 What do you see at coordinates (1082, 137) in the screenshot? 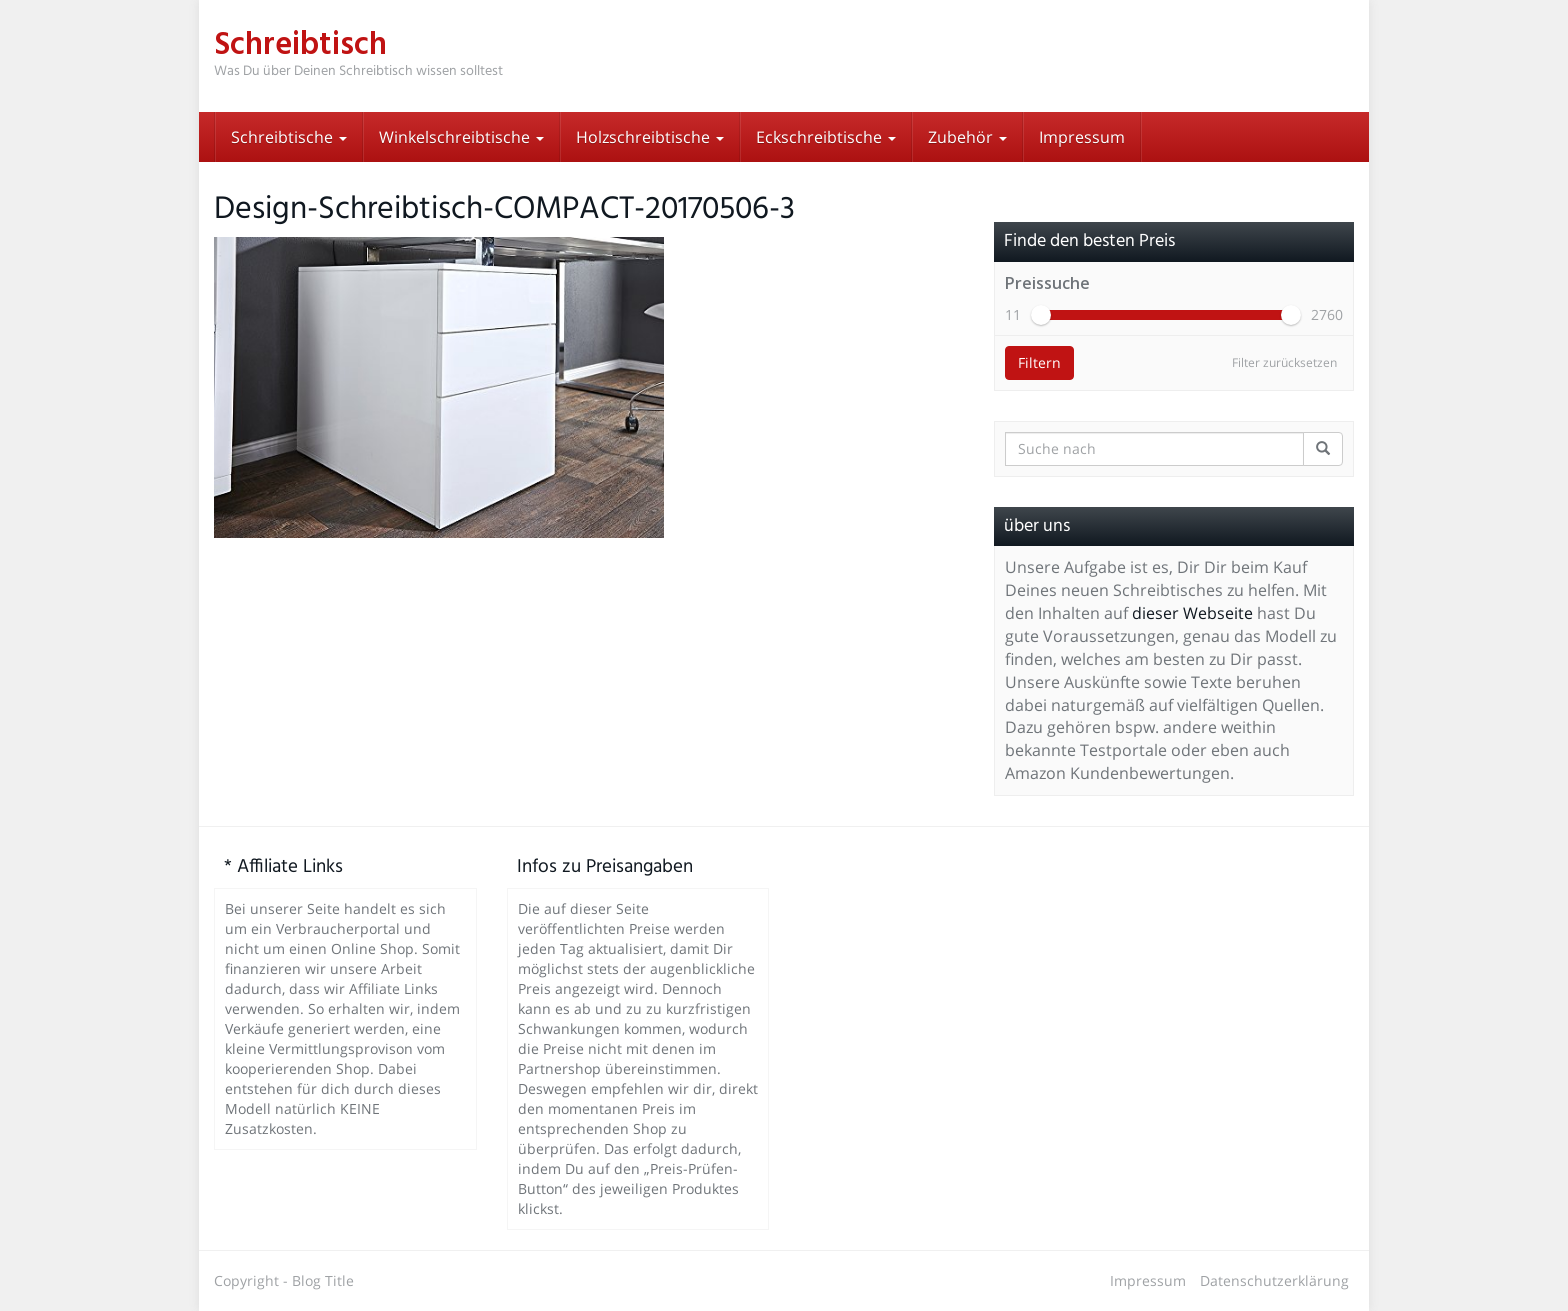
I see `Impressum` at bounding box center [1082, 137].